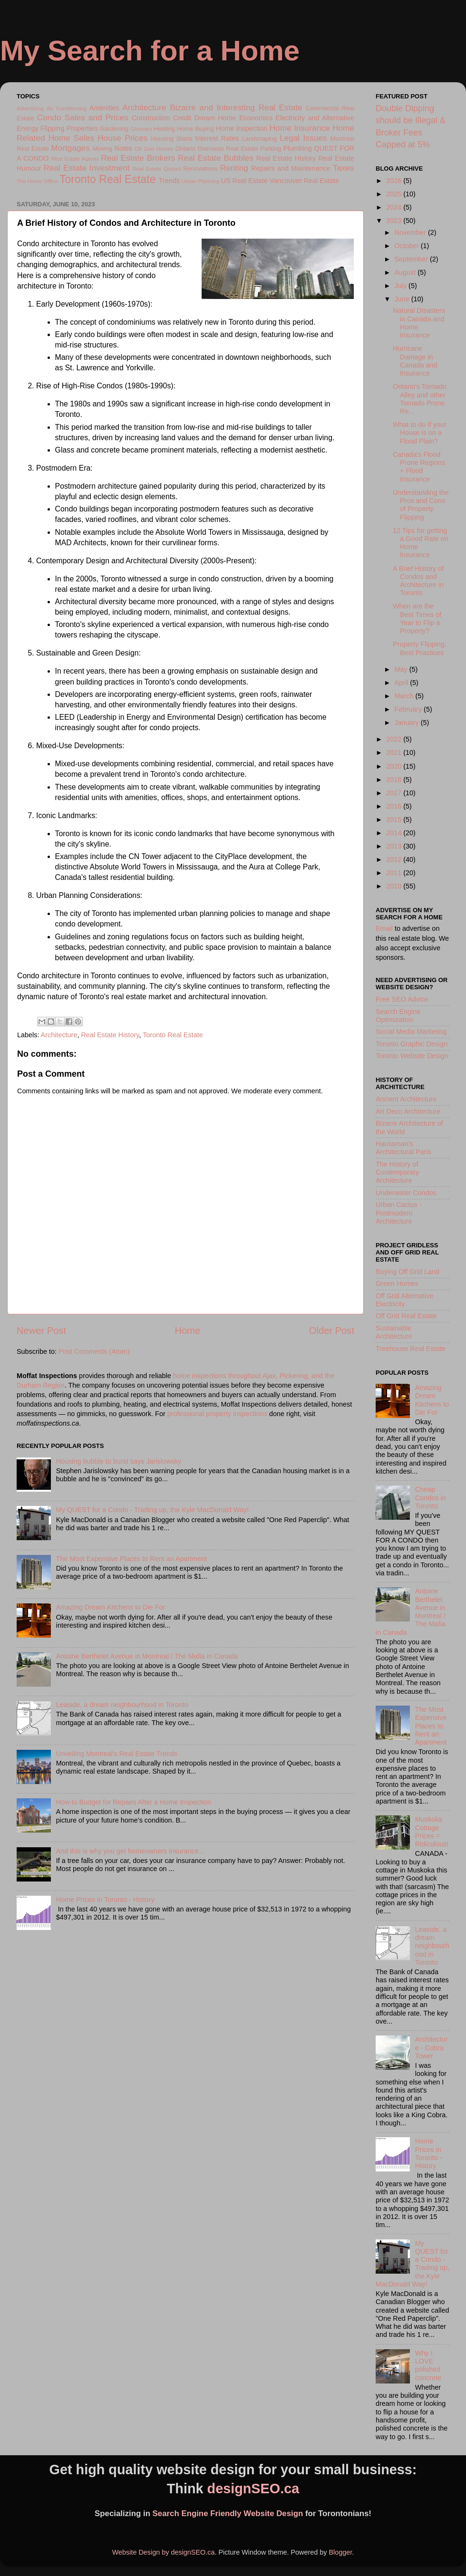 The image size is (466, 2576). What do you see at coordinates (394, 1332) in the screenshot?
I see `Sustainable Architecture` at bounding box center [394, 1332].